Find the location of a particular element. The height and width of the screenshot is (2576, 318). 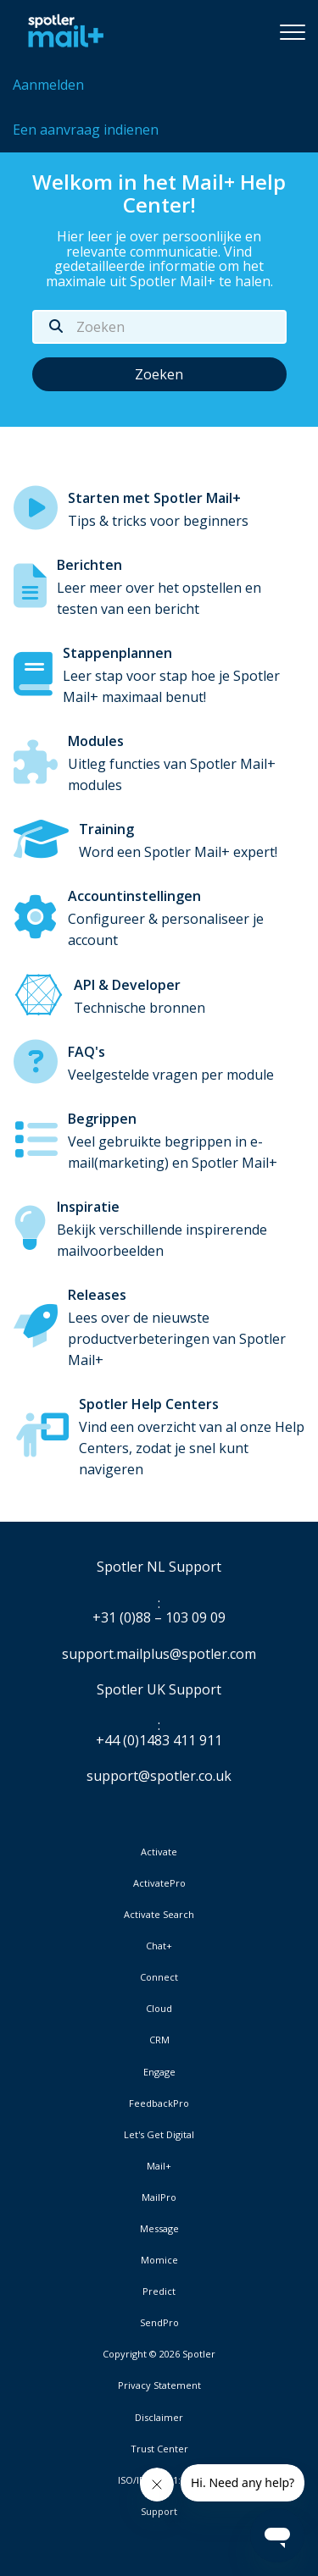

Let's Get Digital is located at coordinates (159, 2135).